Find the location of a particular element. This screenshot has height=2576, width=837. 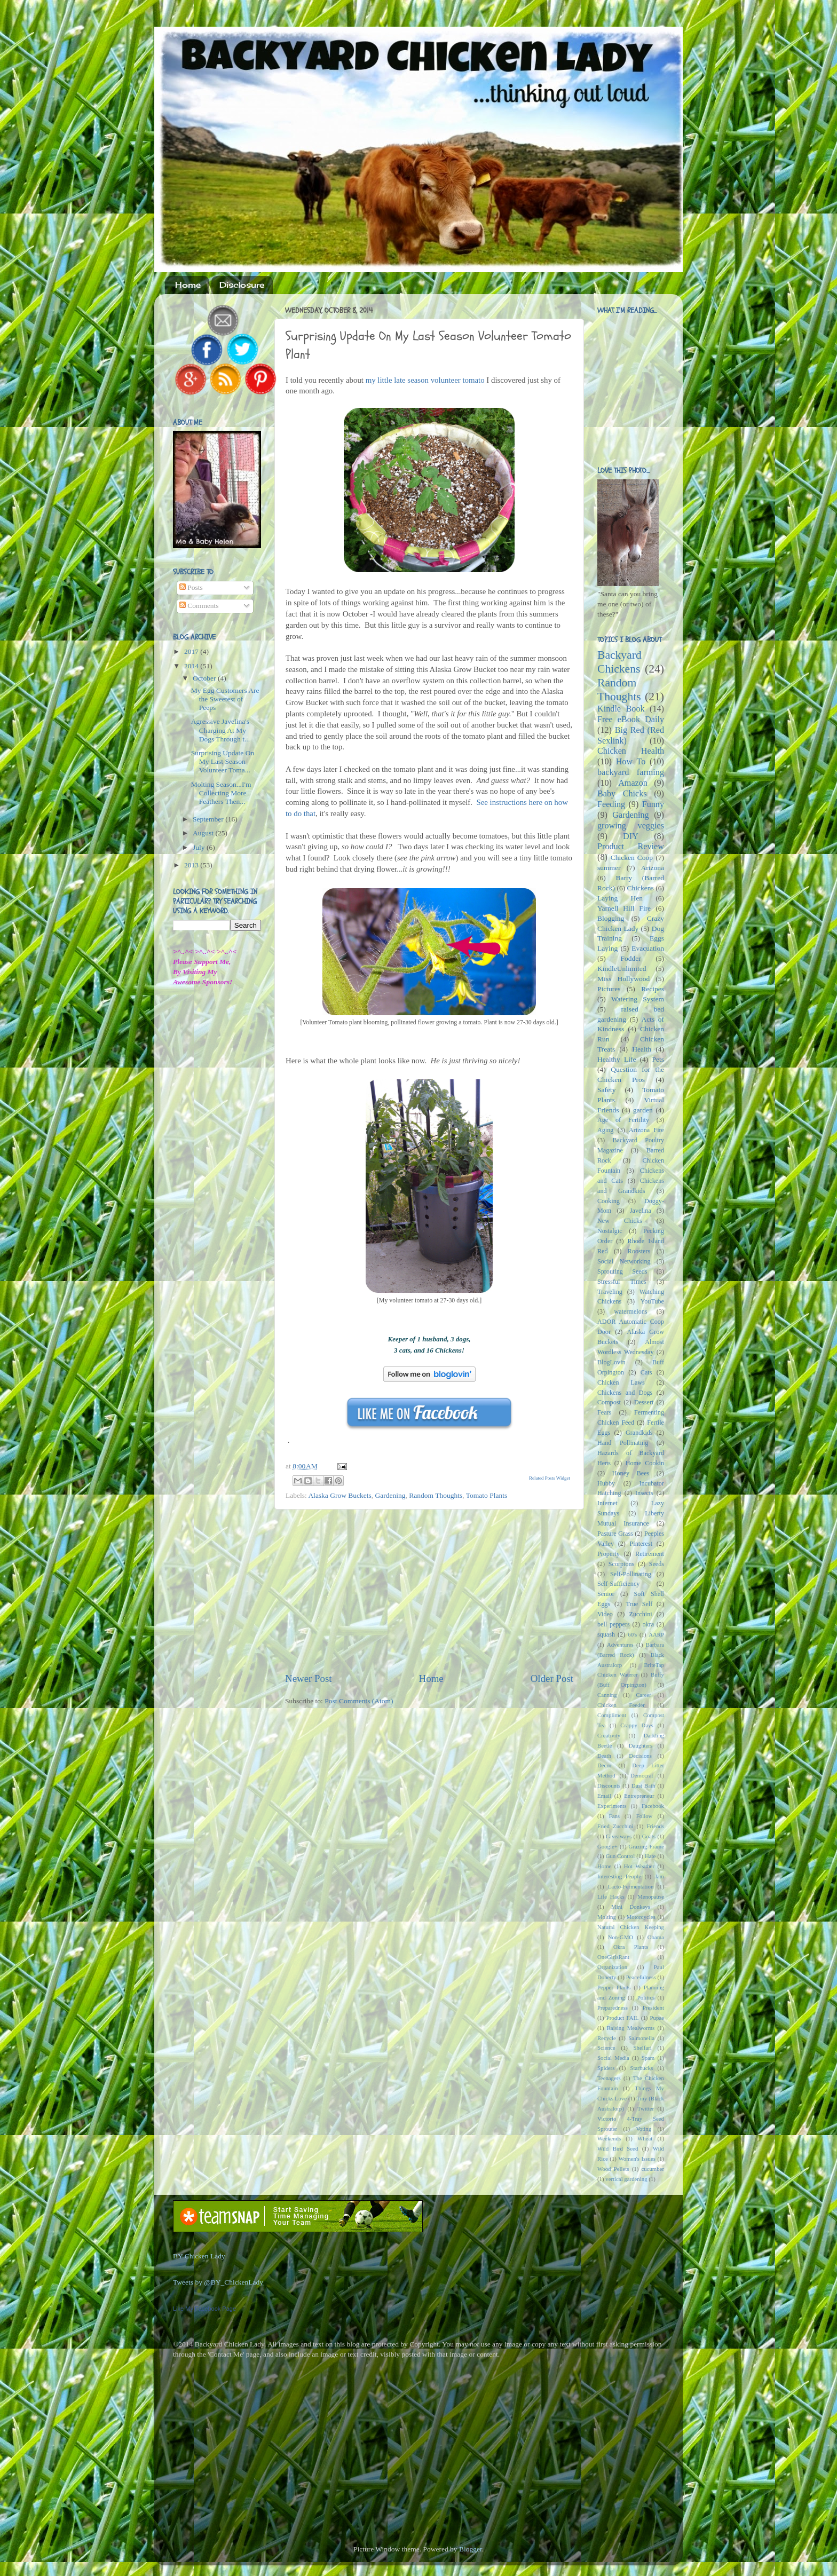

Posts is located at coordinates (191, 587).